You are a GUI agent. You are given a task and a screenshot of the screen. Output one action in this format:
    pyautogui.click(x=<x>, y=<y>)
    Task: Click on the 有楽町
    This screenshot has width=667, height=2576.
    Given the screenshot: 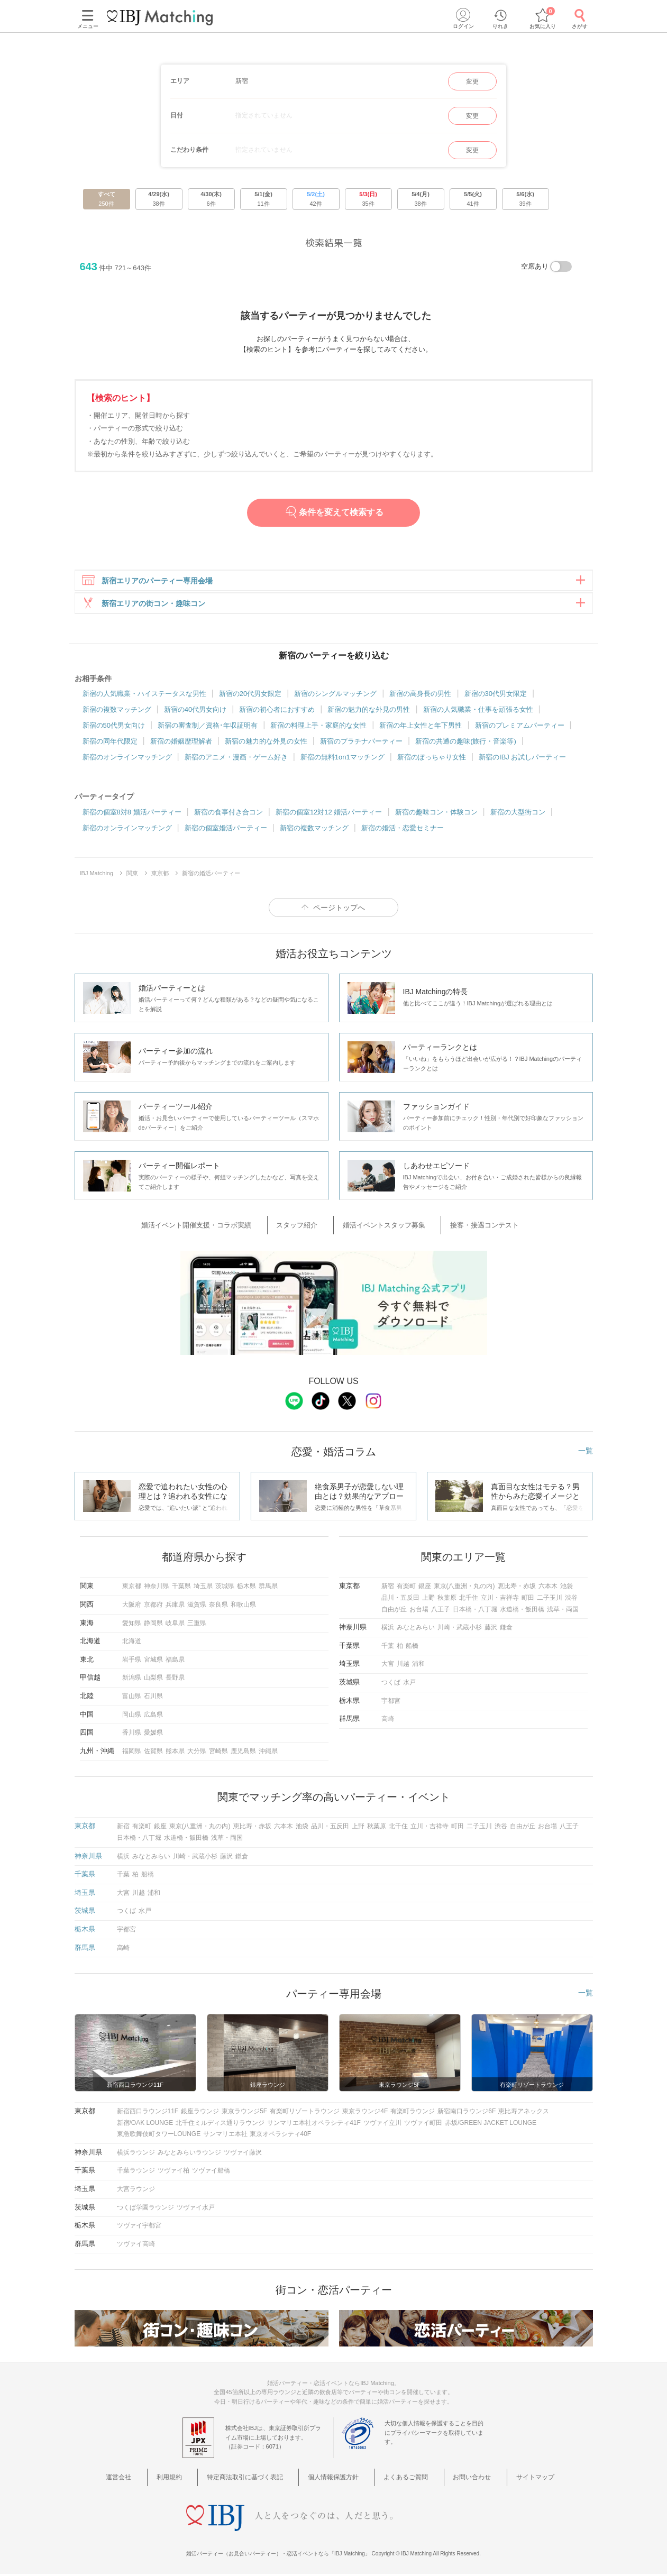 What is the action you would take?
    pyautogui.click(x=406, y=1587)
    